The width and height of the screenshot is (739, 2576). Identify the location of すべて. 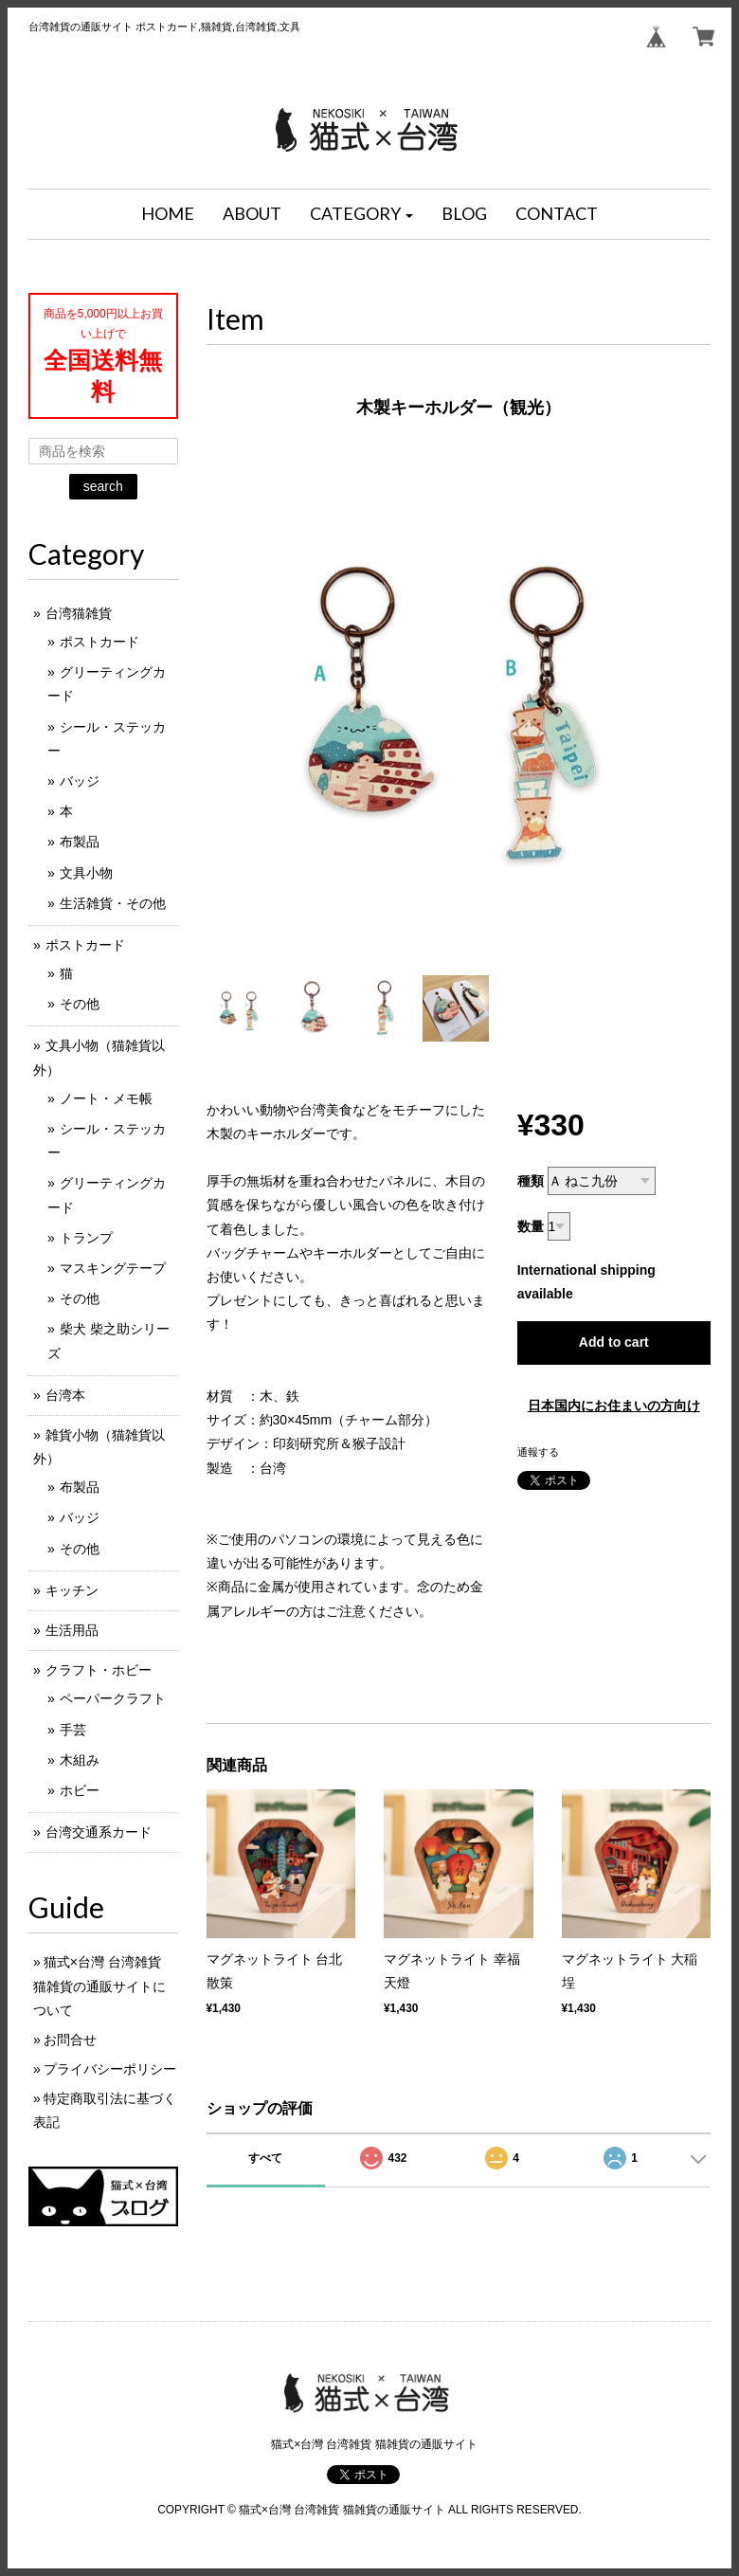
(265, 2158).